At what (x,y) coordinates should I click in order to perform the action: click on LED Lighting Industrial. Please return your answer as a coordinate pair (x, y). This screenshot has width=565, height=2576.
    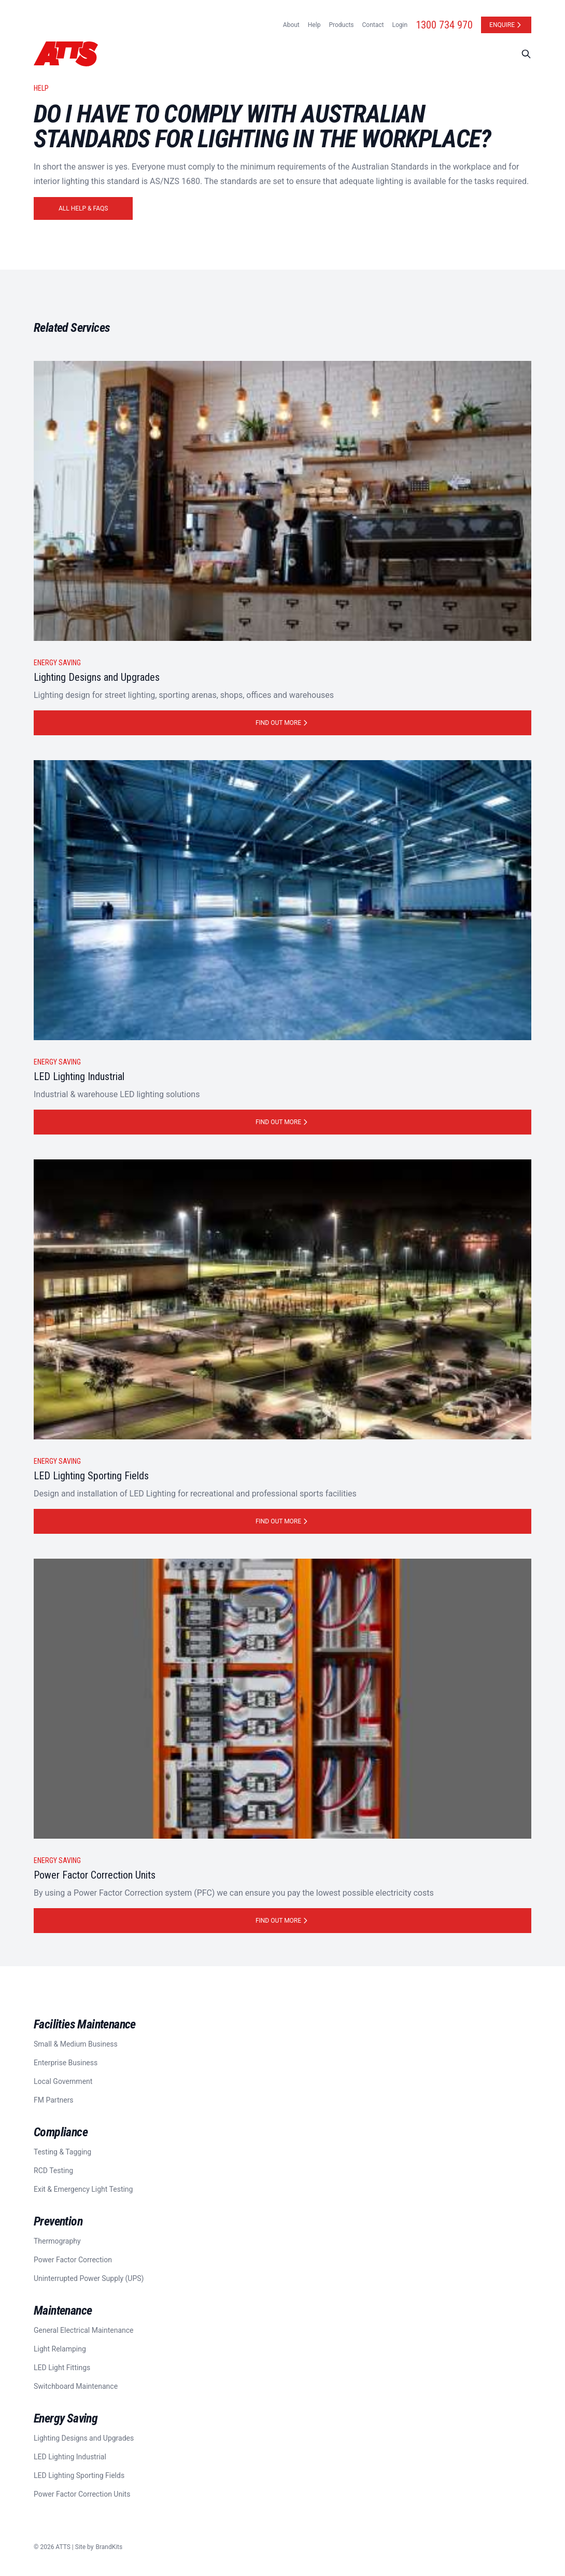
    Looking at the image, I should click on (70, 2457).